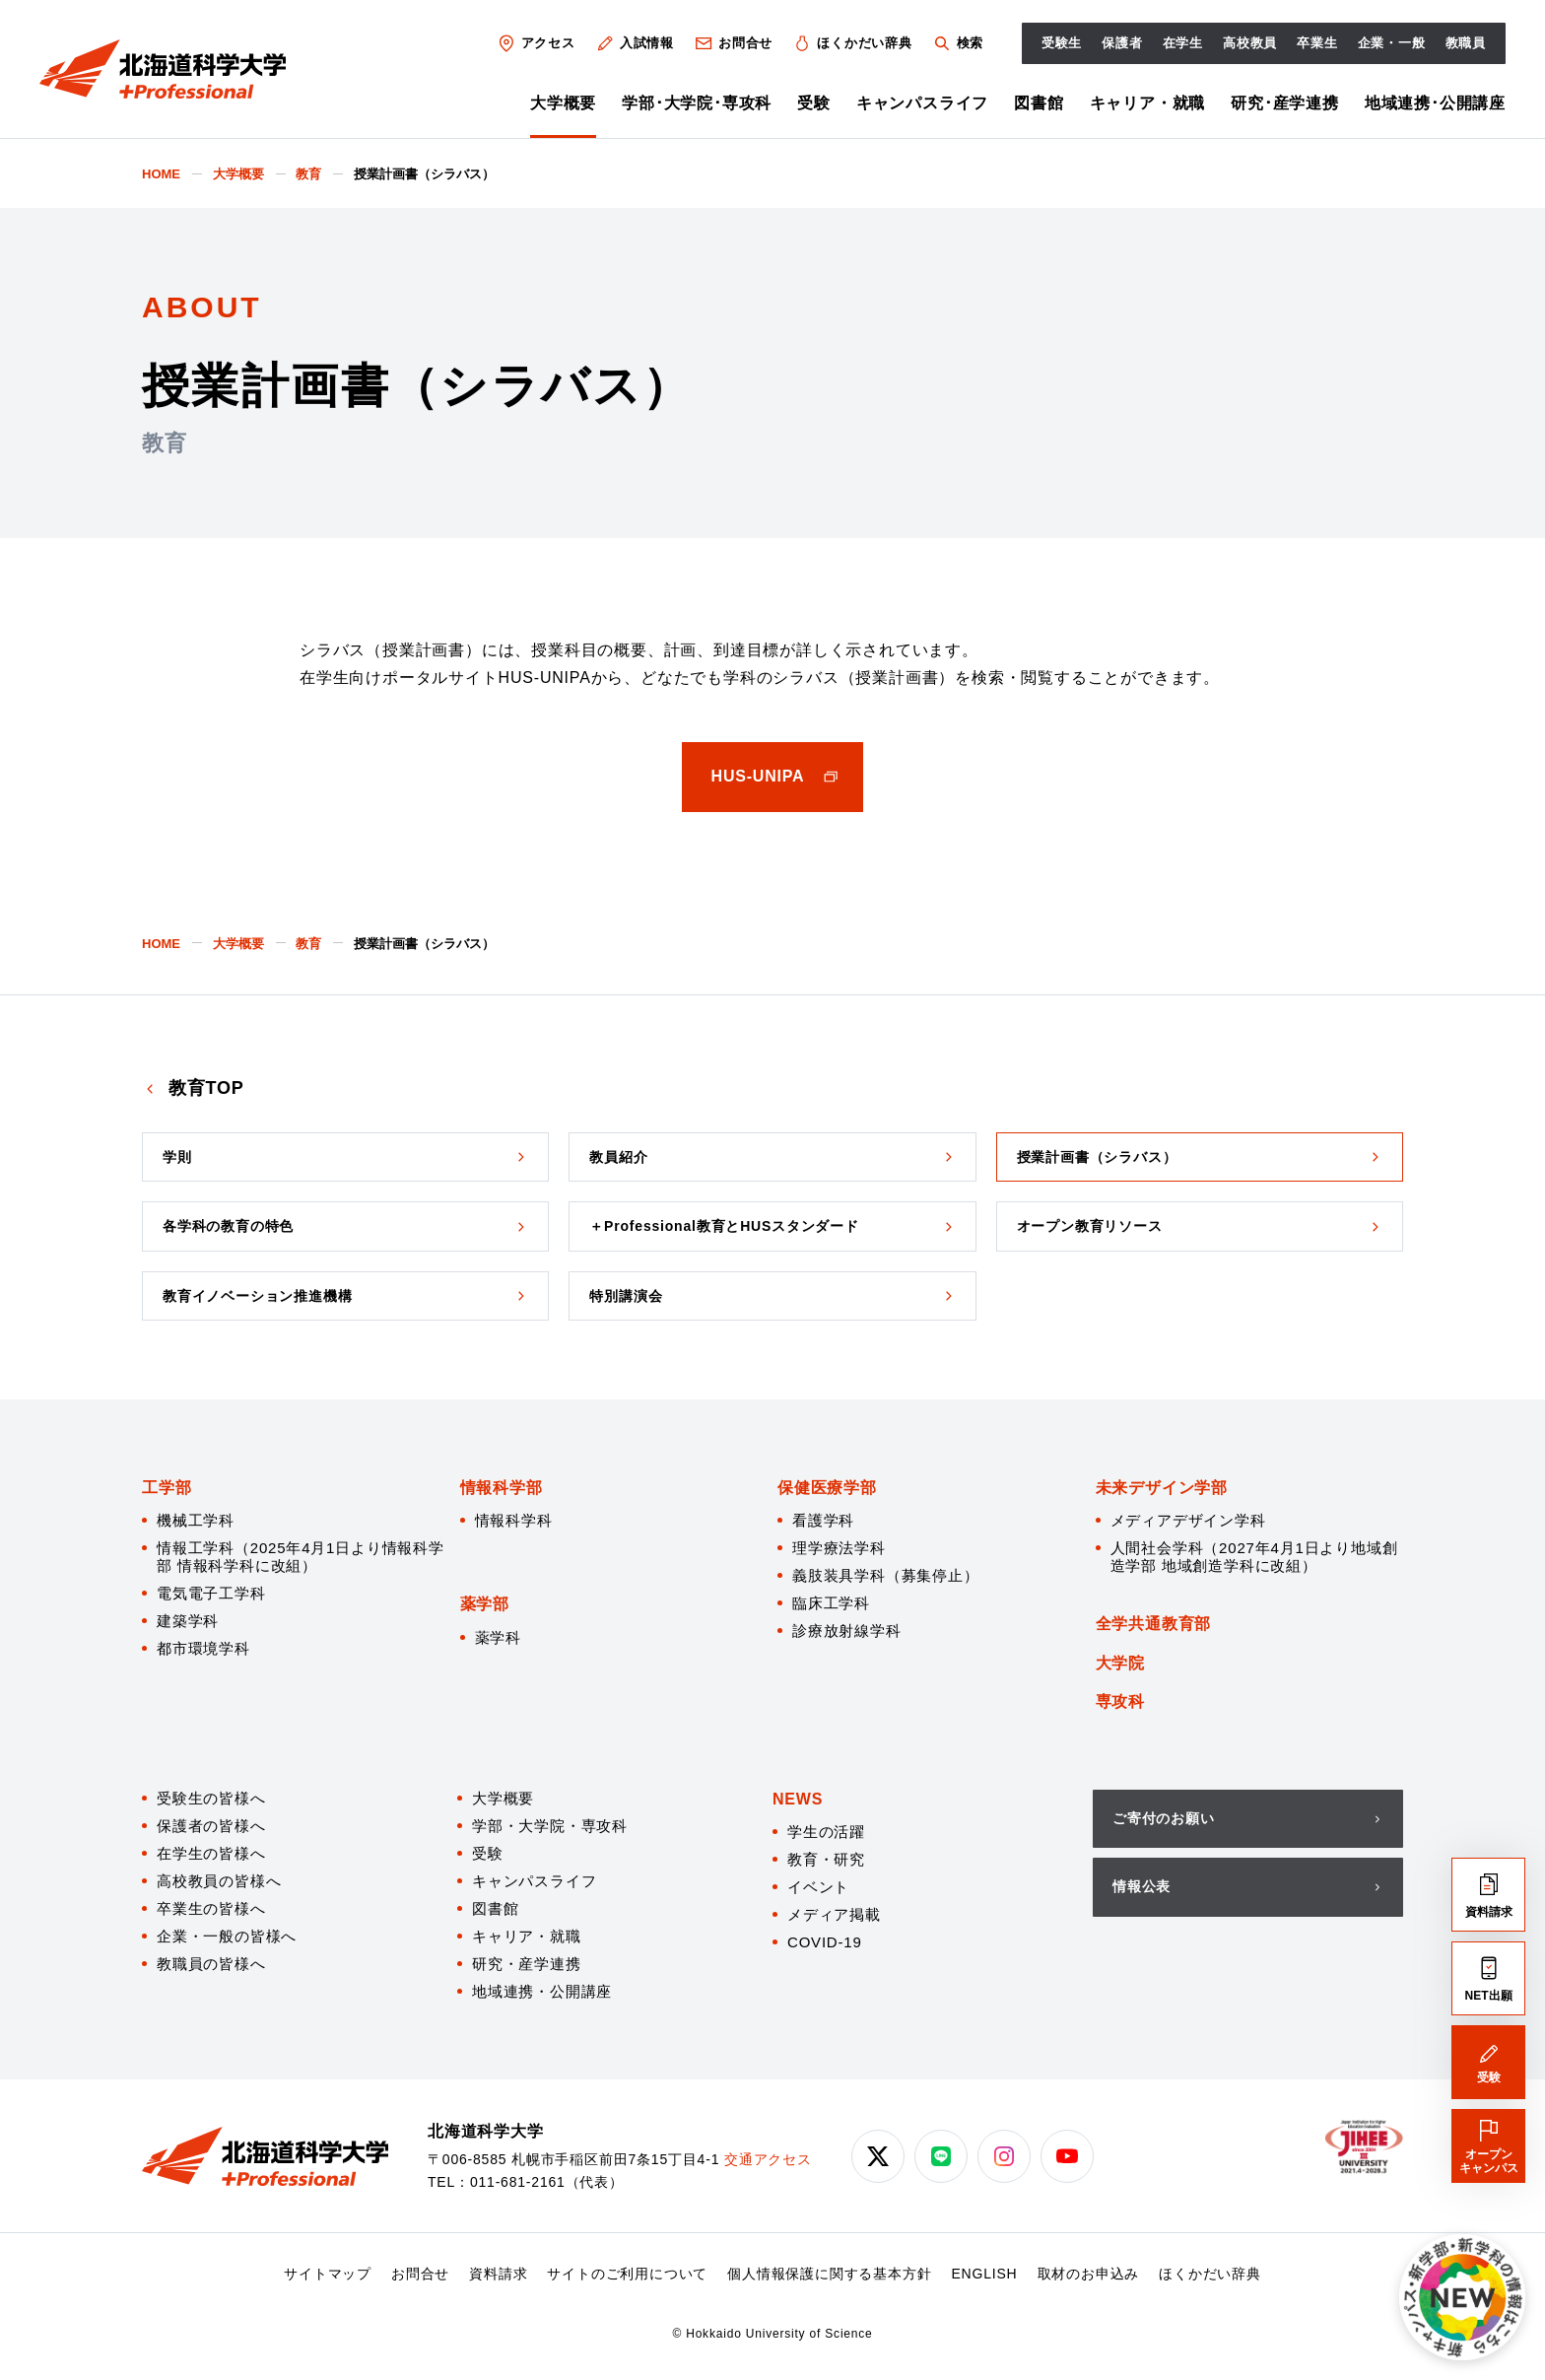 The image size is (1545, 2380). What do you see at coordinates (827, 1487) in the screenshot?
I see `保健医療学部` at bounding box center [827, 1487].